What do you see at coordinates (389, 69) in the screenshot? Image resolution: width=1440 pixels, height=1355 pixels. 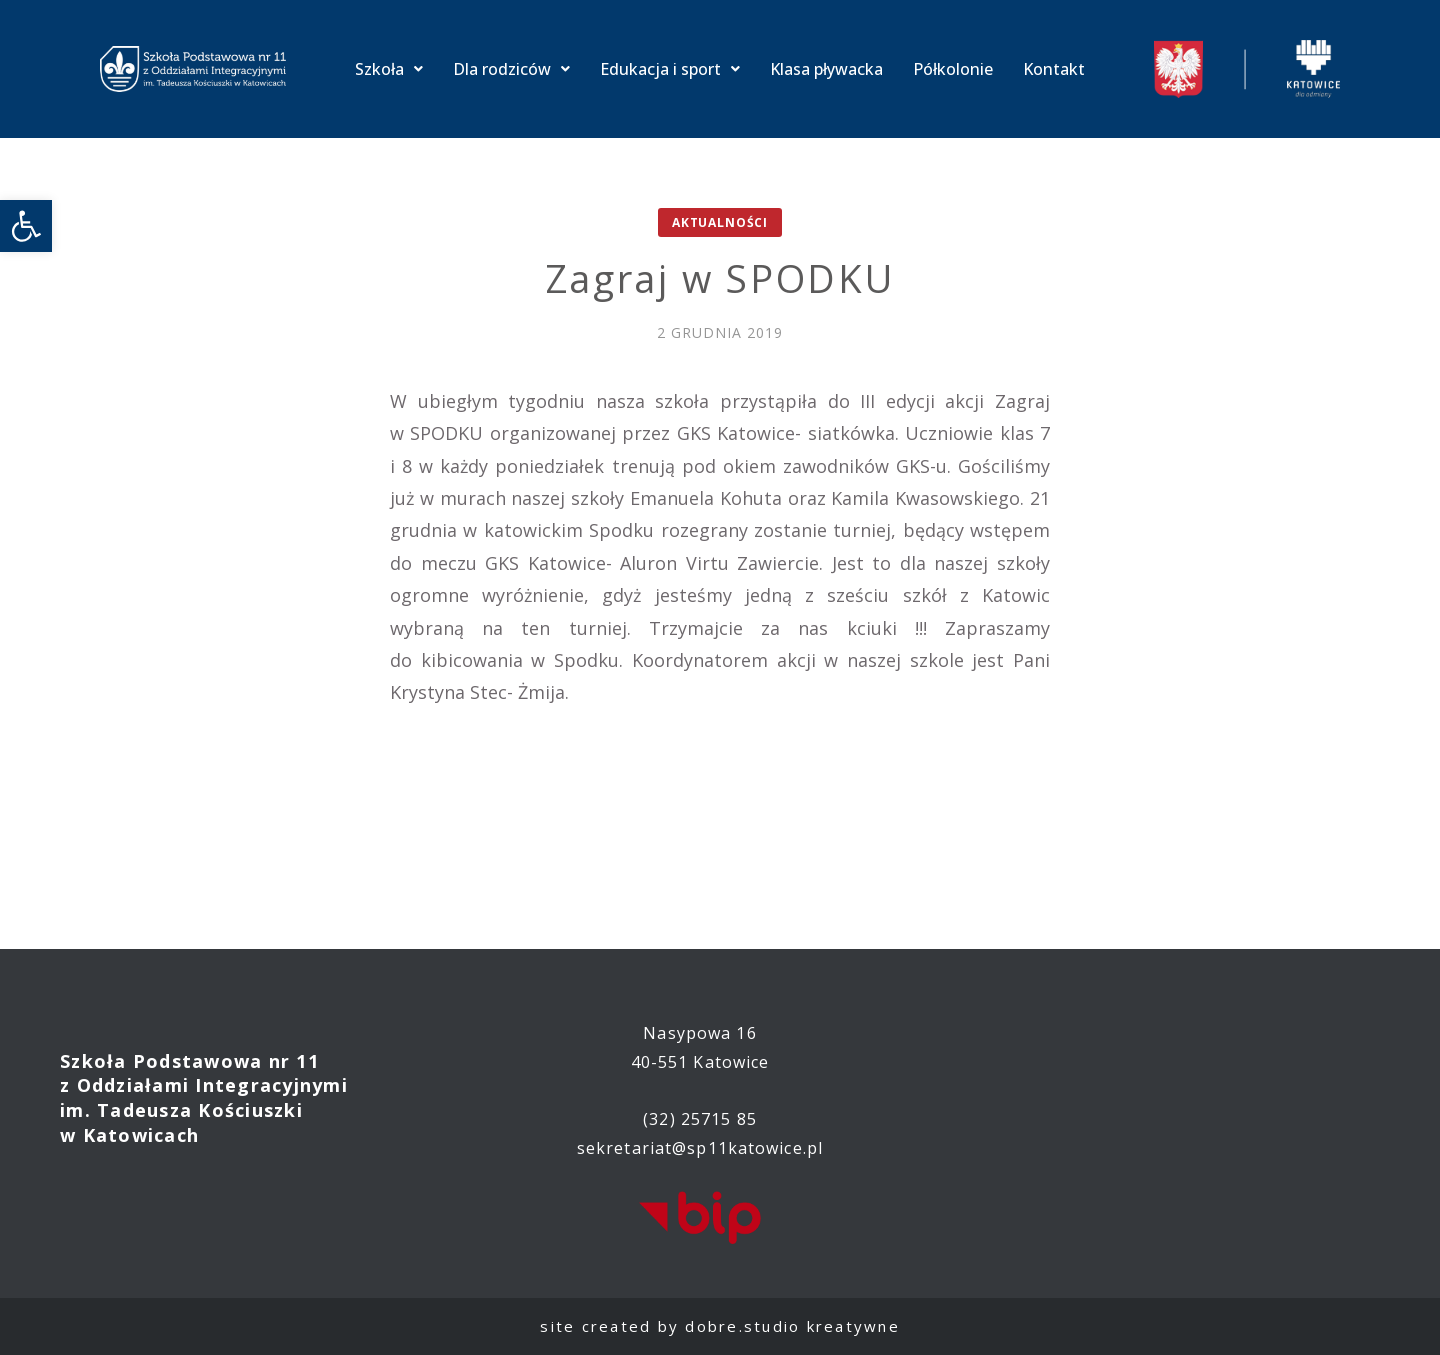 I see `Szkoła [link]` at bounding box center [389, 69].